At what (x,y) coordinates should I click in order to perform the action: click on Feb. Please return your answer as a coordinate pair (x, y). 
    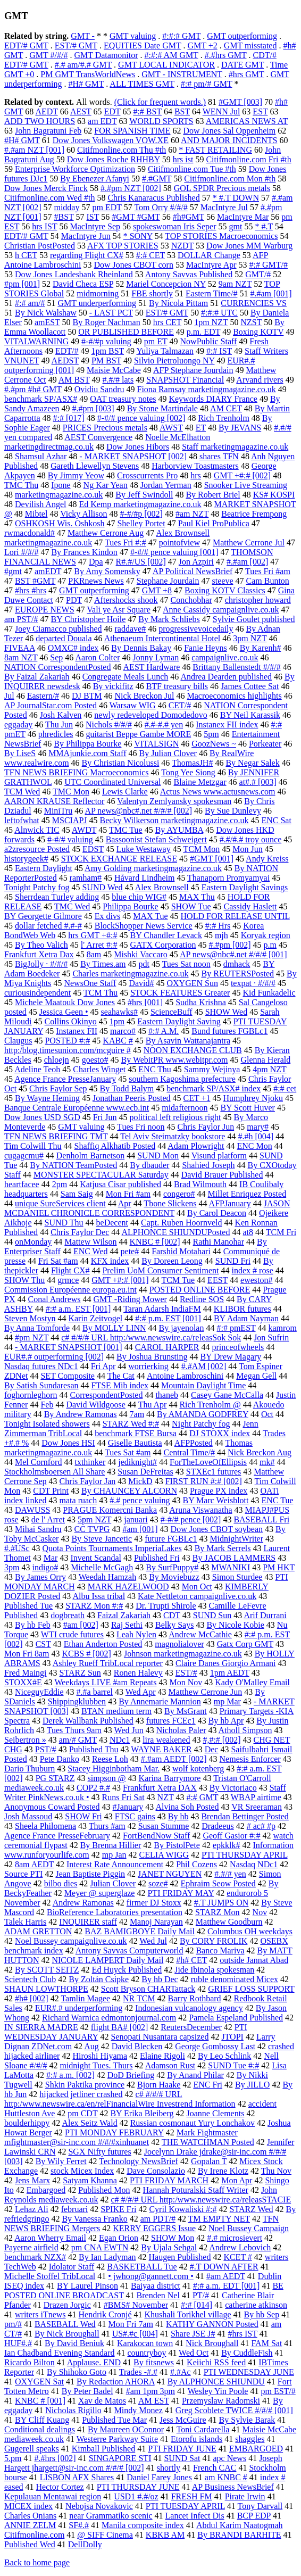
    Looking at the image, I should click on (46, 1404).